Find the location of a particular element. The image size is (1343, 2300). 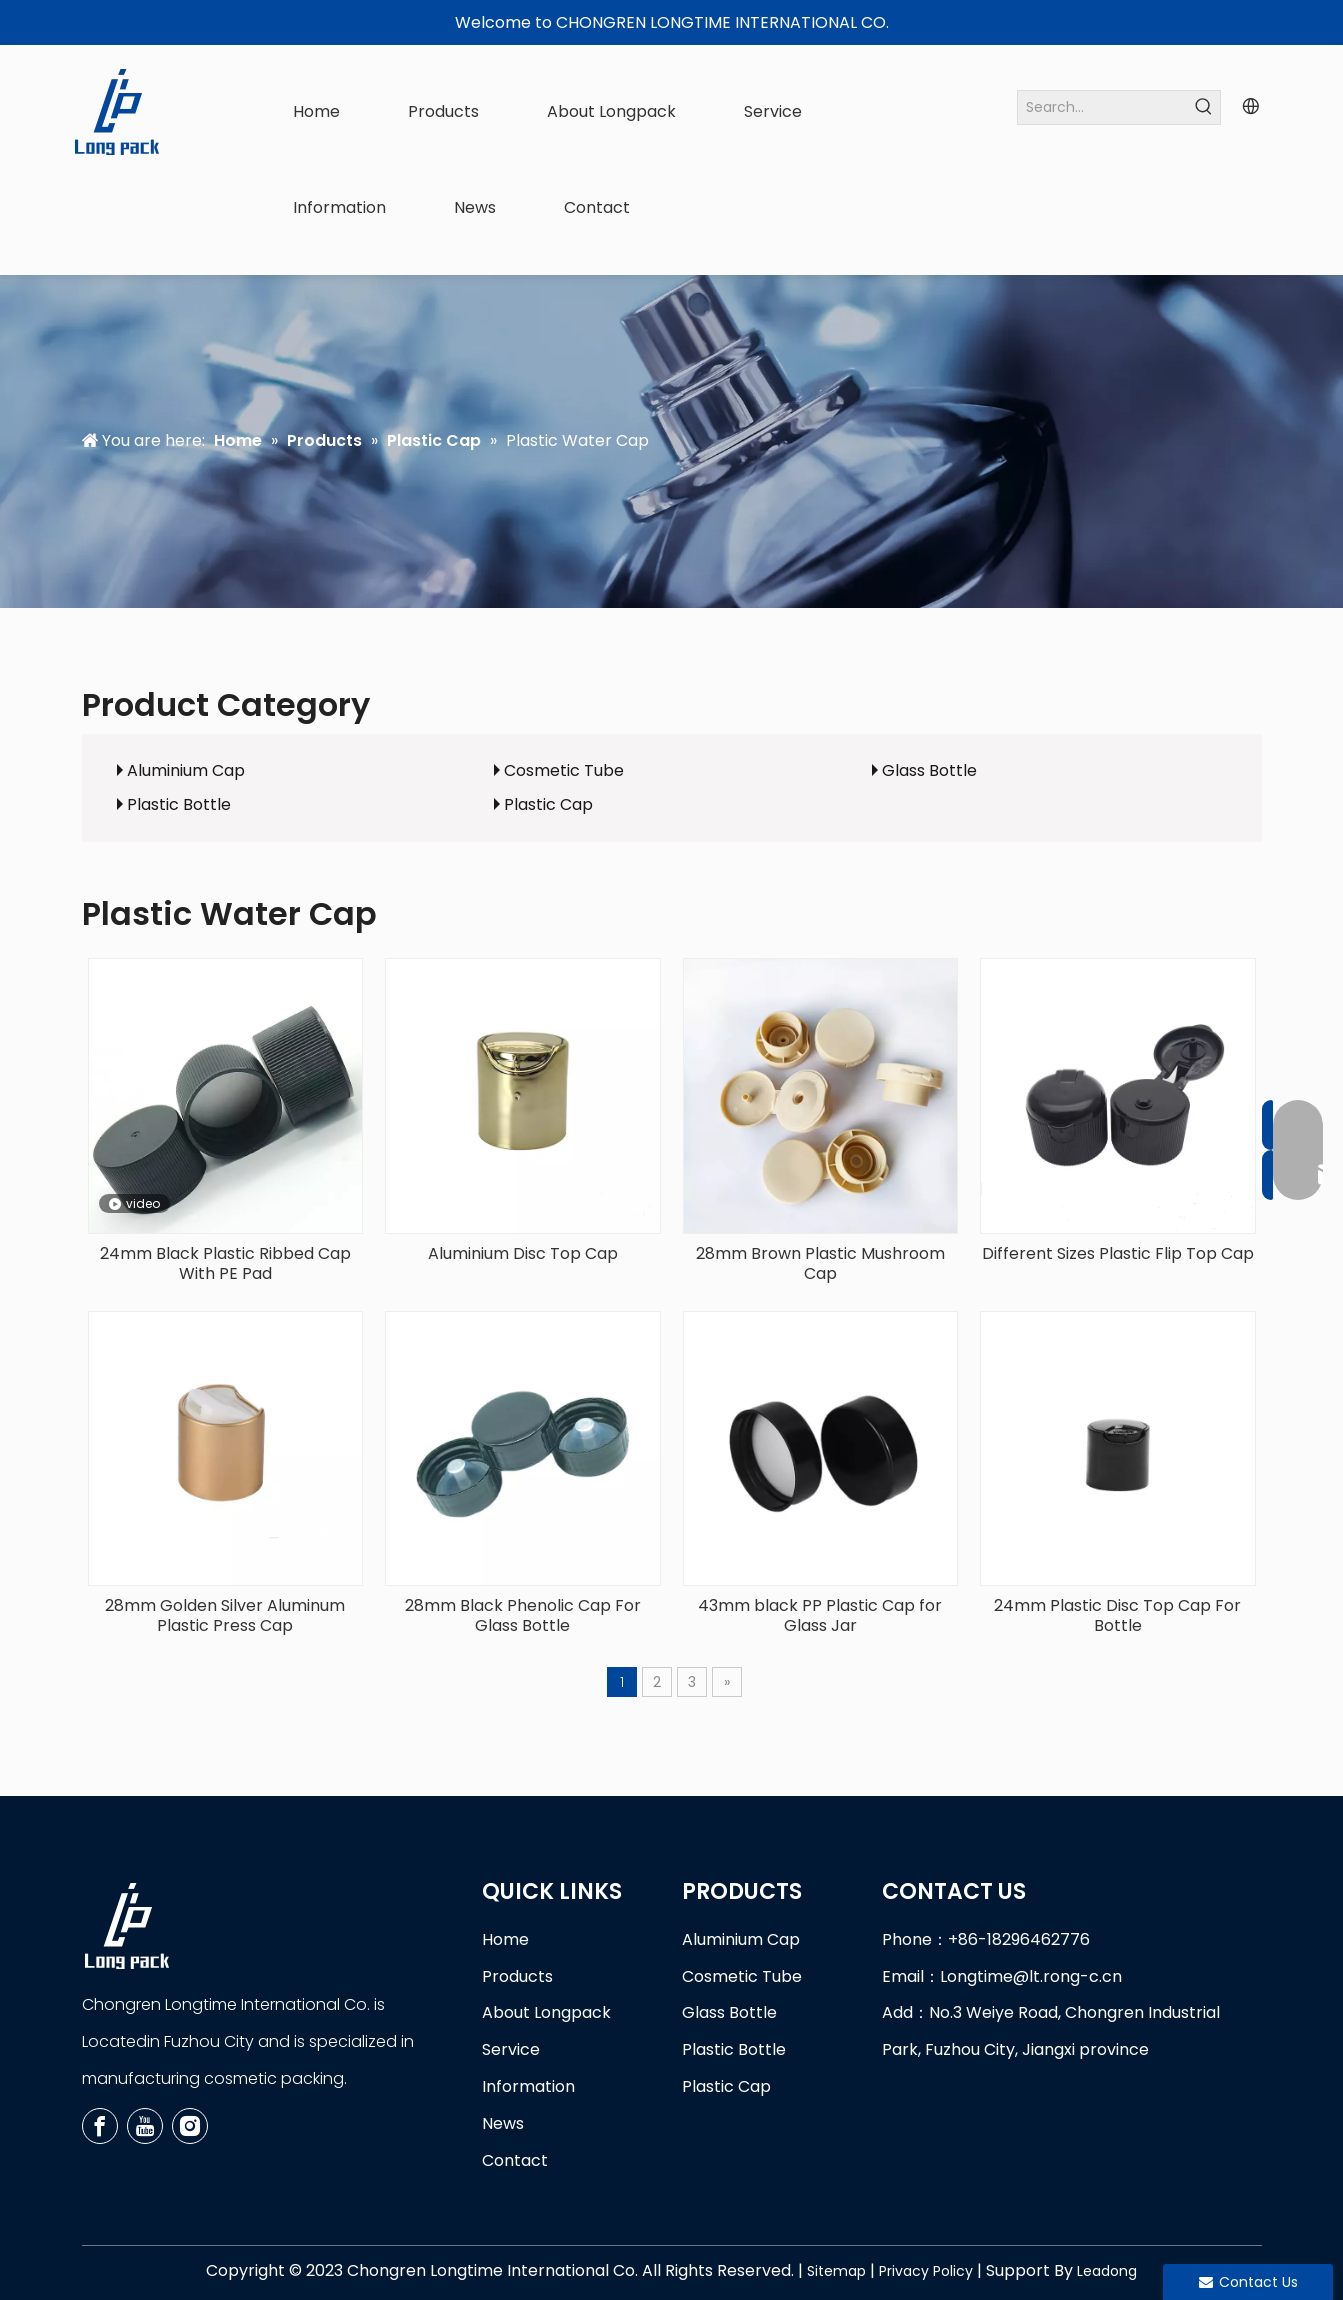

43mm black PP Plastic Cap for Glass Jar is located at coordinates (820, 1616).